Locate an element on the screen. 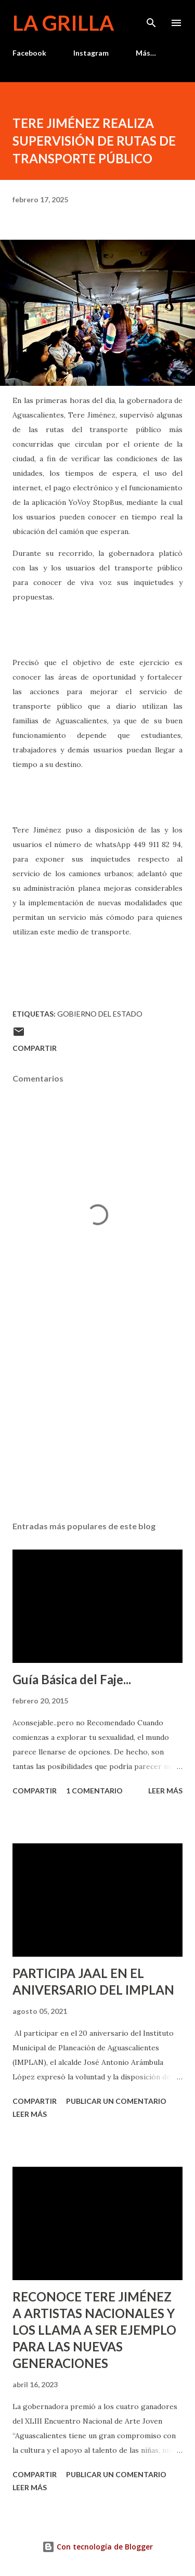  Con tecnología de Blogger is located at coordinates (97, 2547).